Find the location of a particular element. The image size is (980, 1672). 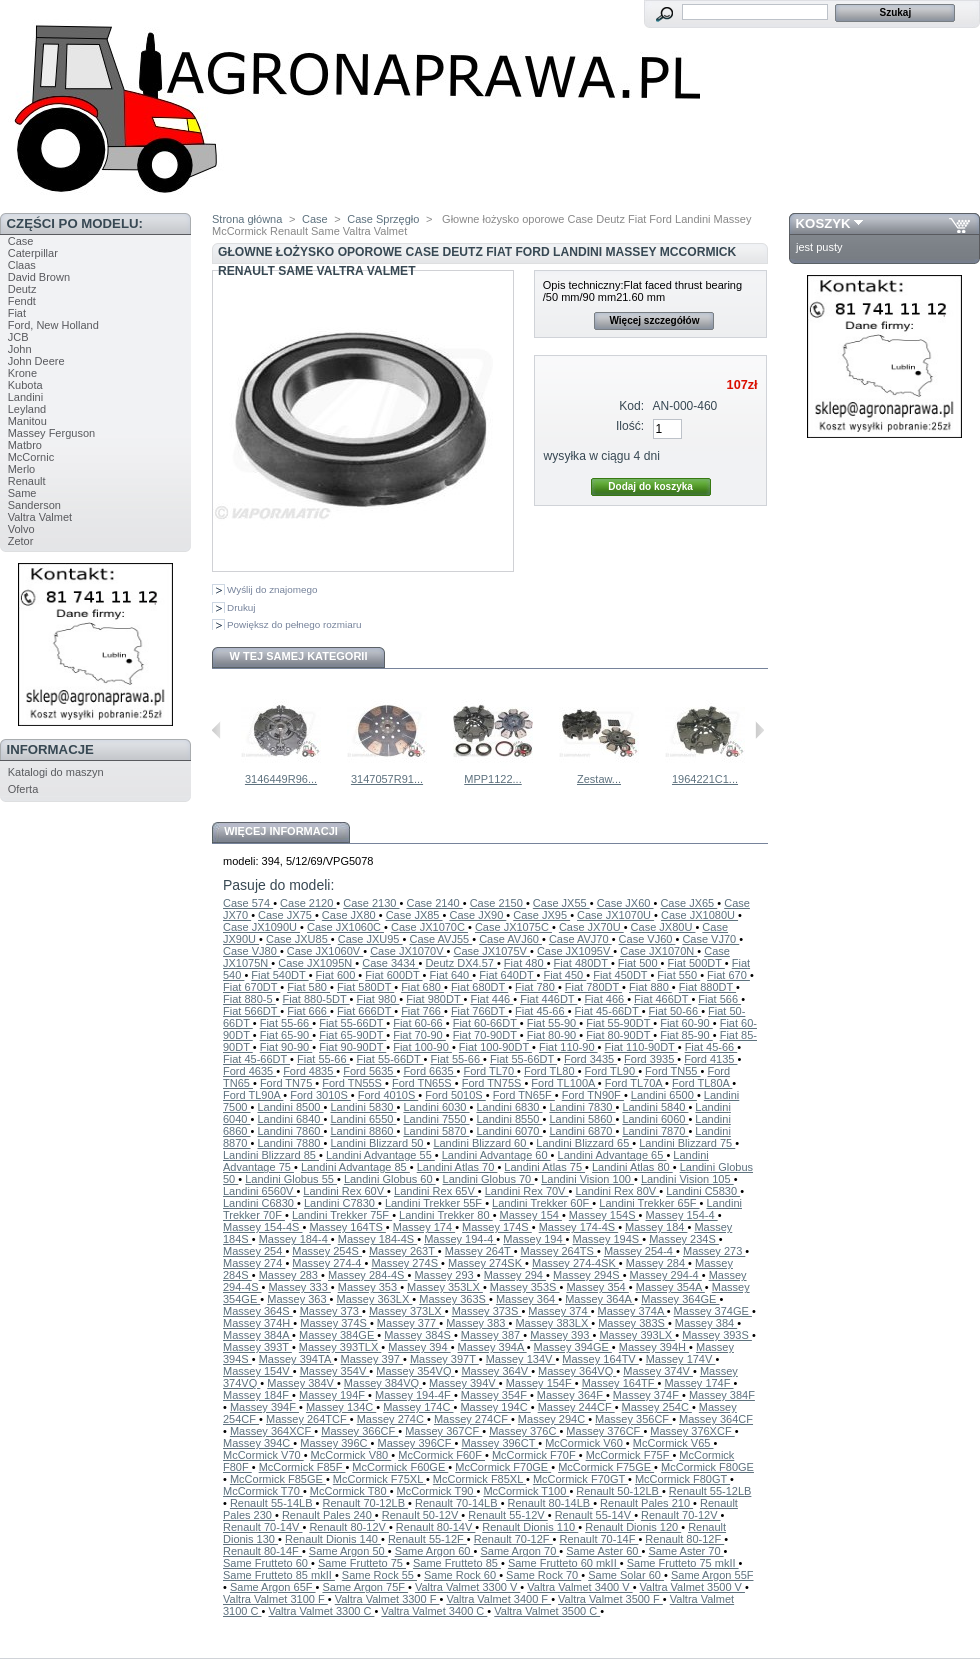

Massey 374H is located at coordinates (258, 1323).